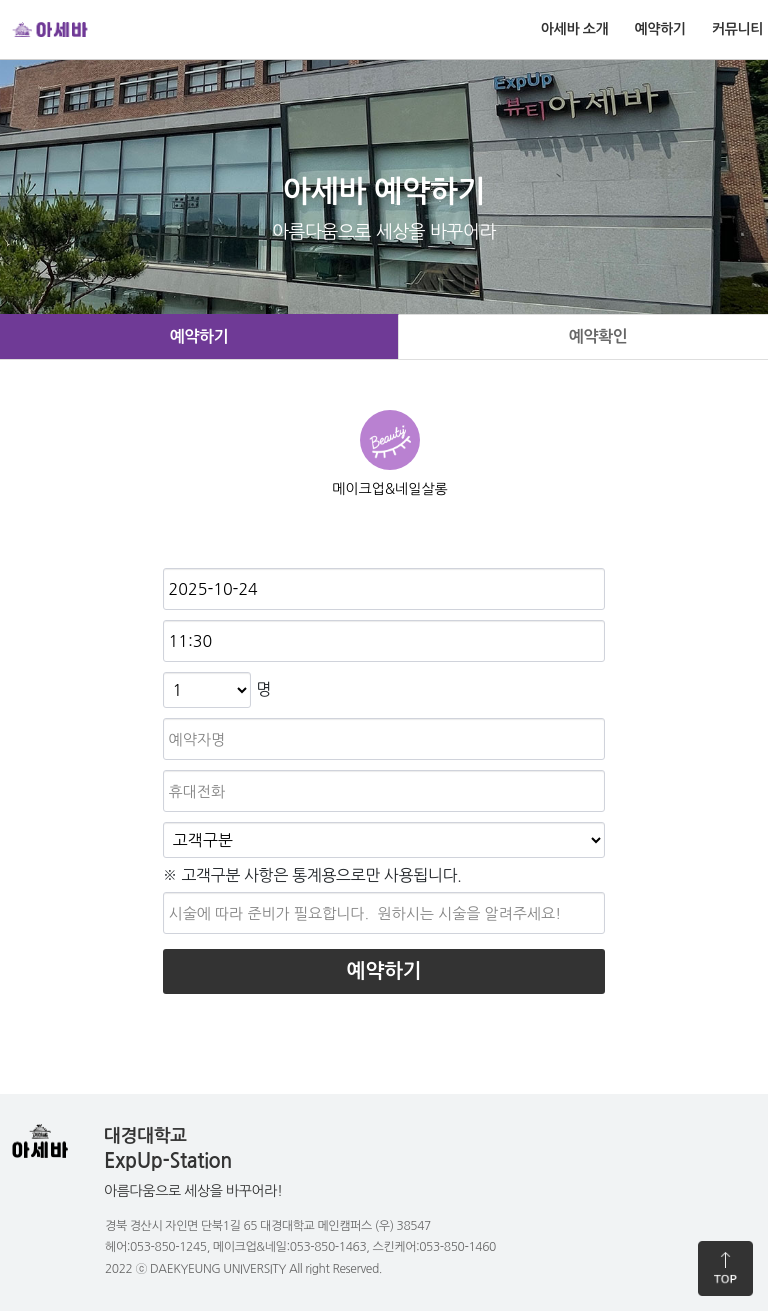 This screenshot has width=768, height=1311. I want to click on 예약하기, so click(660, 29).